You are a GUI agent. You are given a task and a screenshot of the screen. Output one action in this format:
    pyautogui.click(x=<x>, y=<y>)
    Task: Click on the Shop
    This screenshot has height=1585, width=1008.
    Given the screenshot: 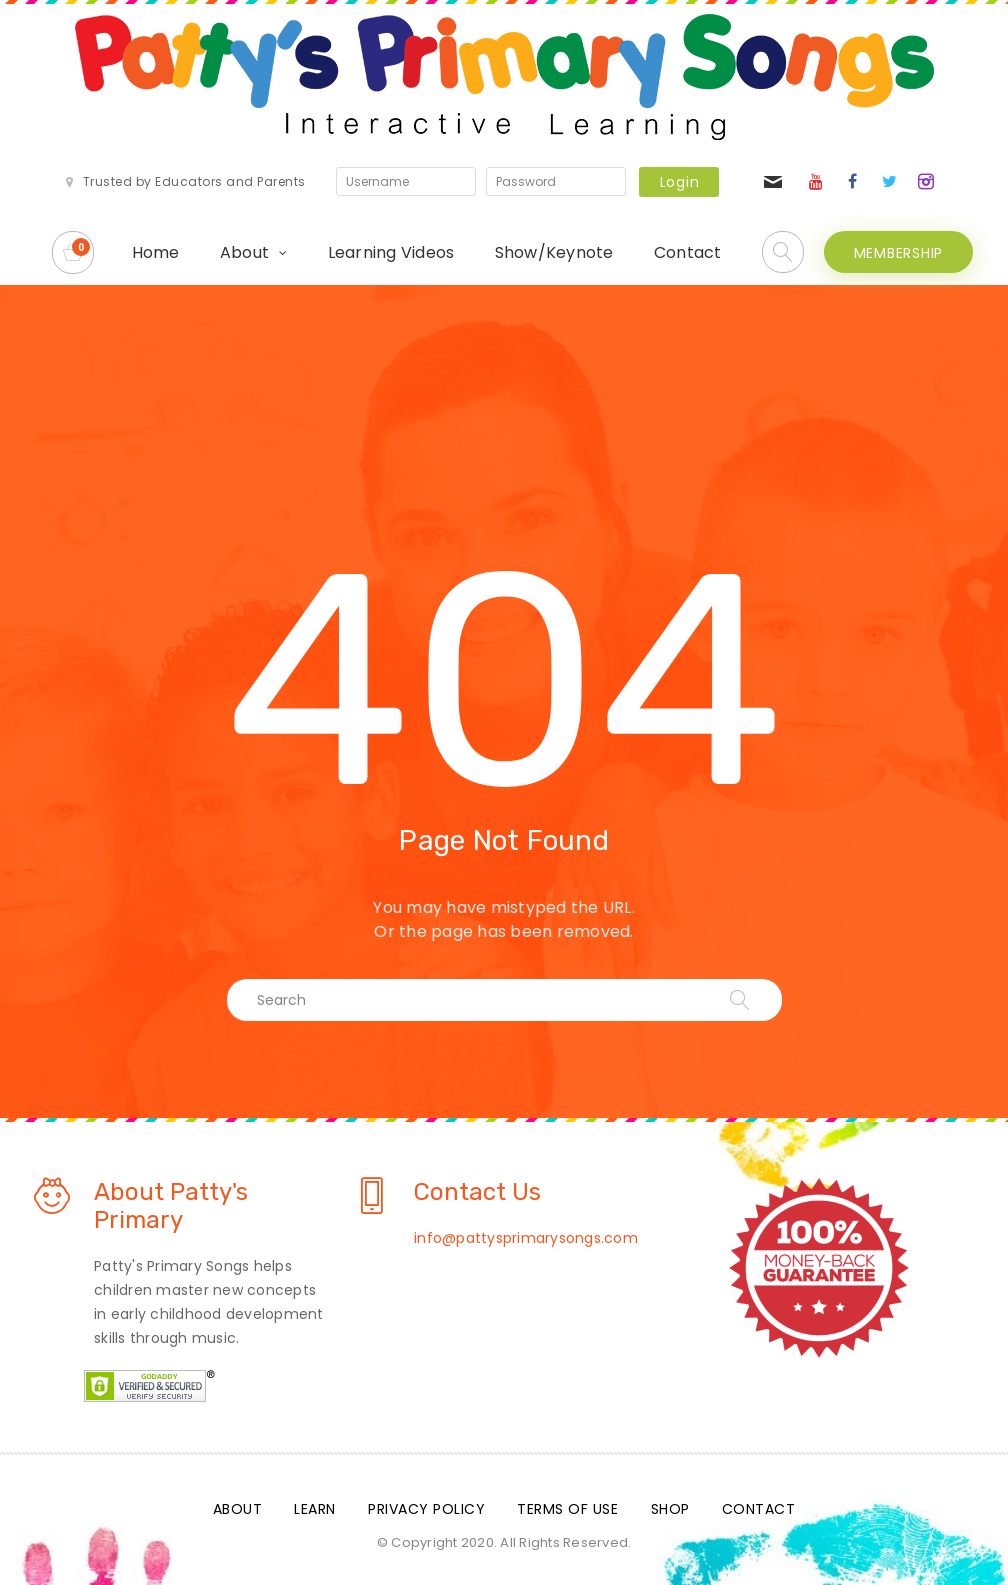 What is the action you would take?
    pyautogui.click(x=670, y=1509)
    